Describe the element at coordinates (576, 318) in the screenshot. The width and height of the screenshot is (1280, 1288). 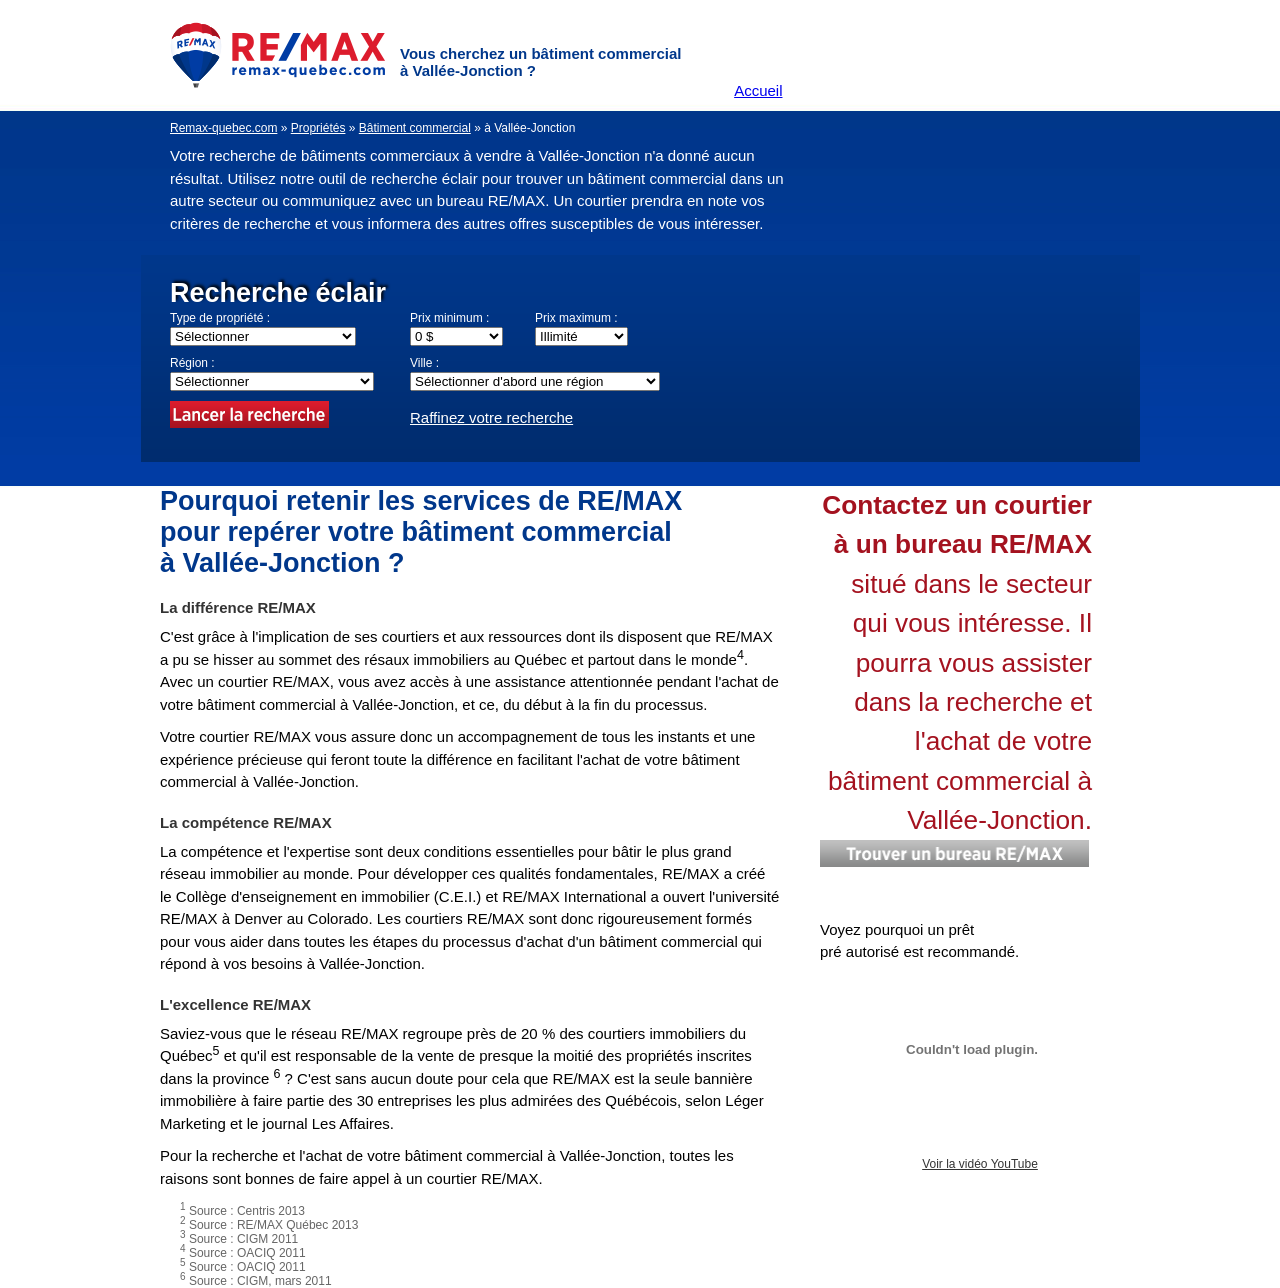
I see `Prix maximum :` at that location.